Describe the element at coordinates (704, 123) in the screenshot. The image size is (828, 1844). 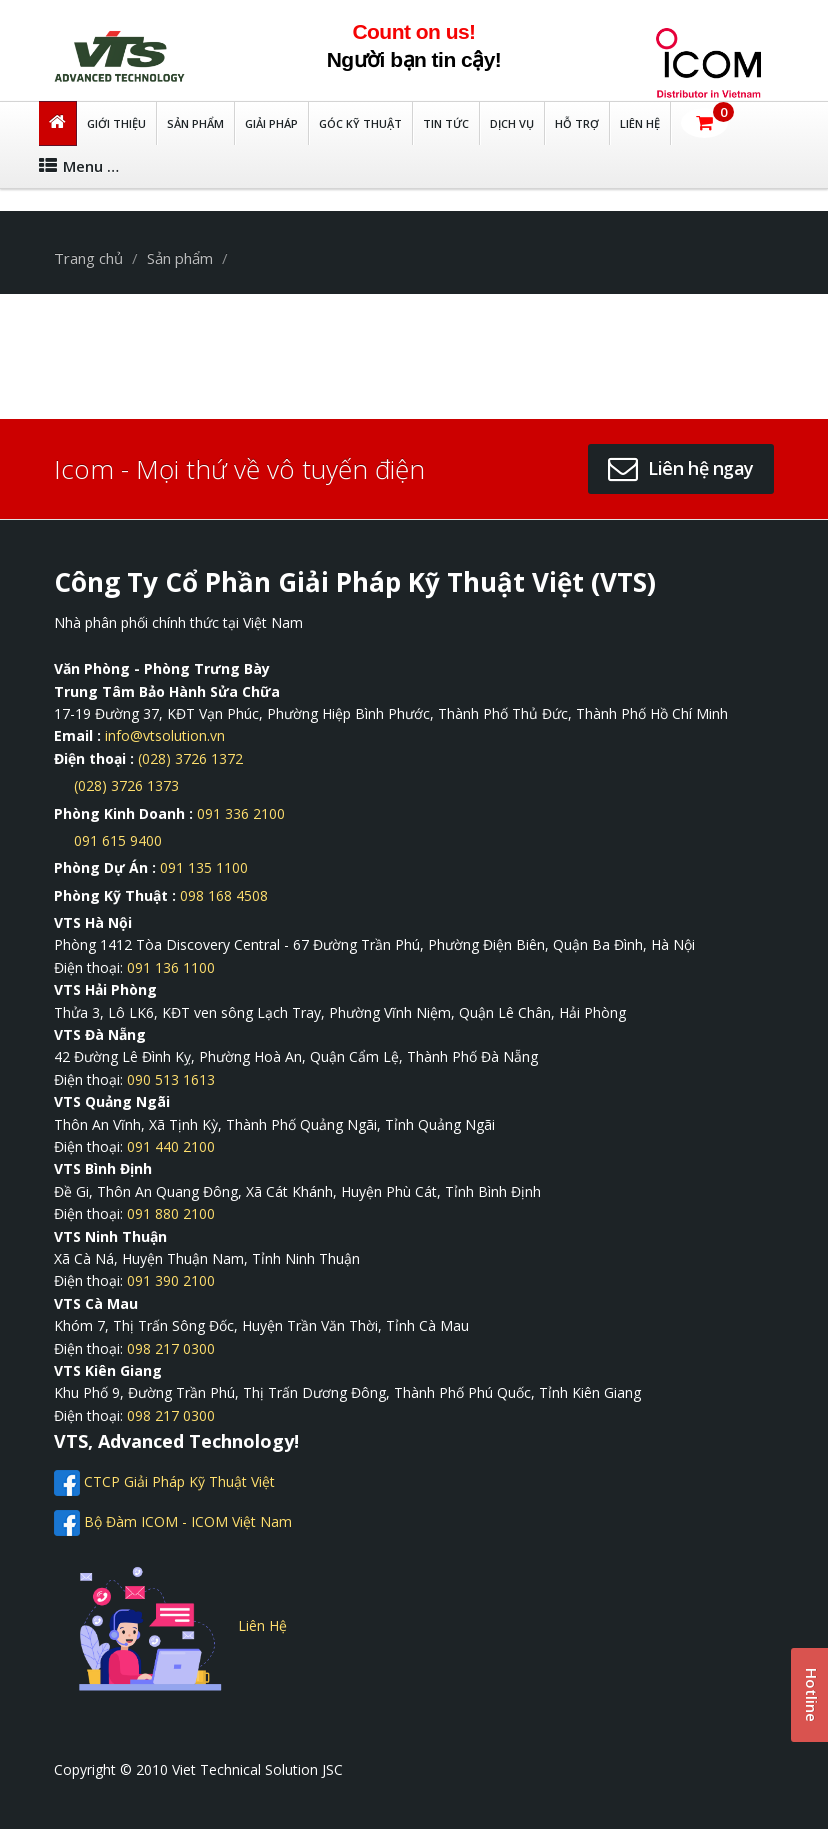
I see `[button]` at that location.